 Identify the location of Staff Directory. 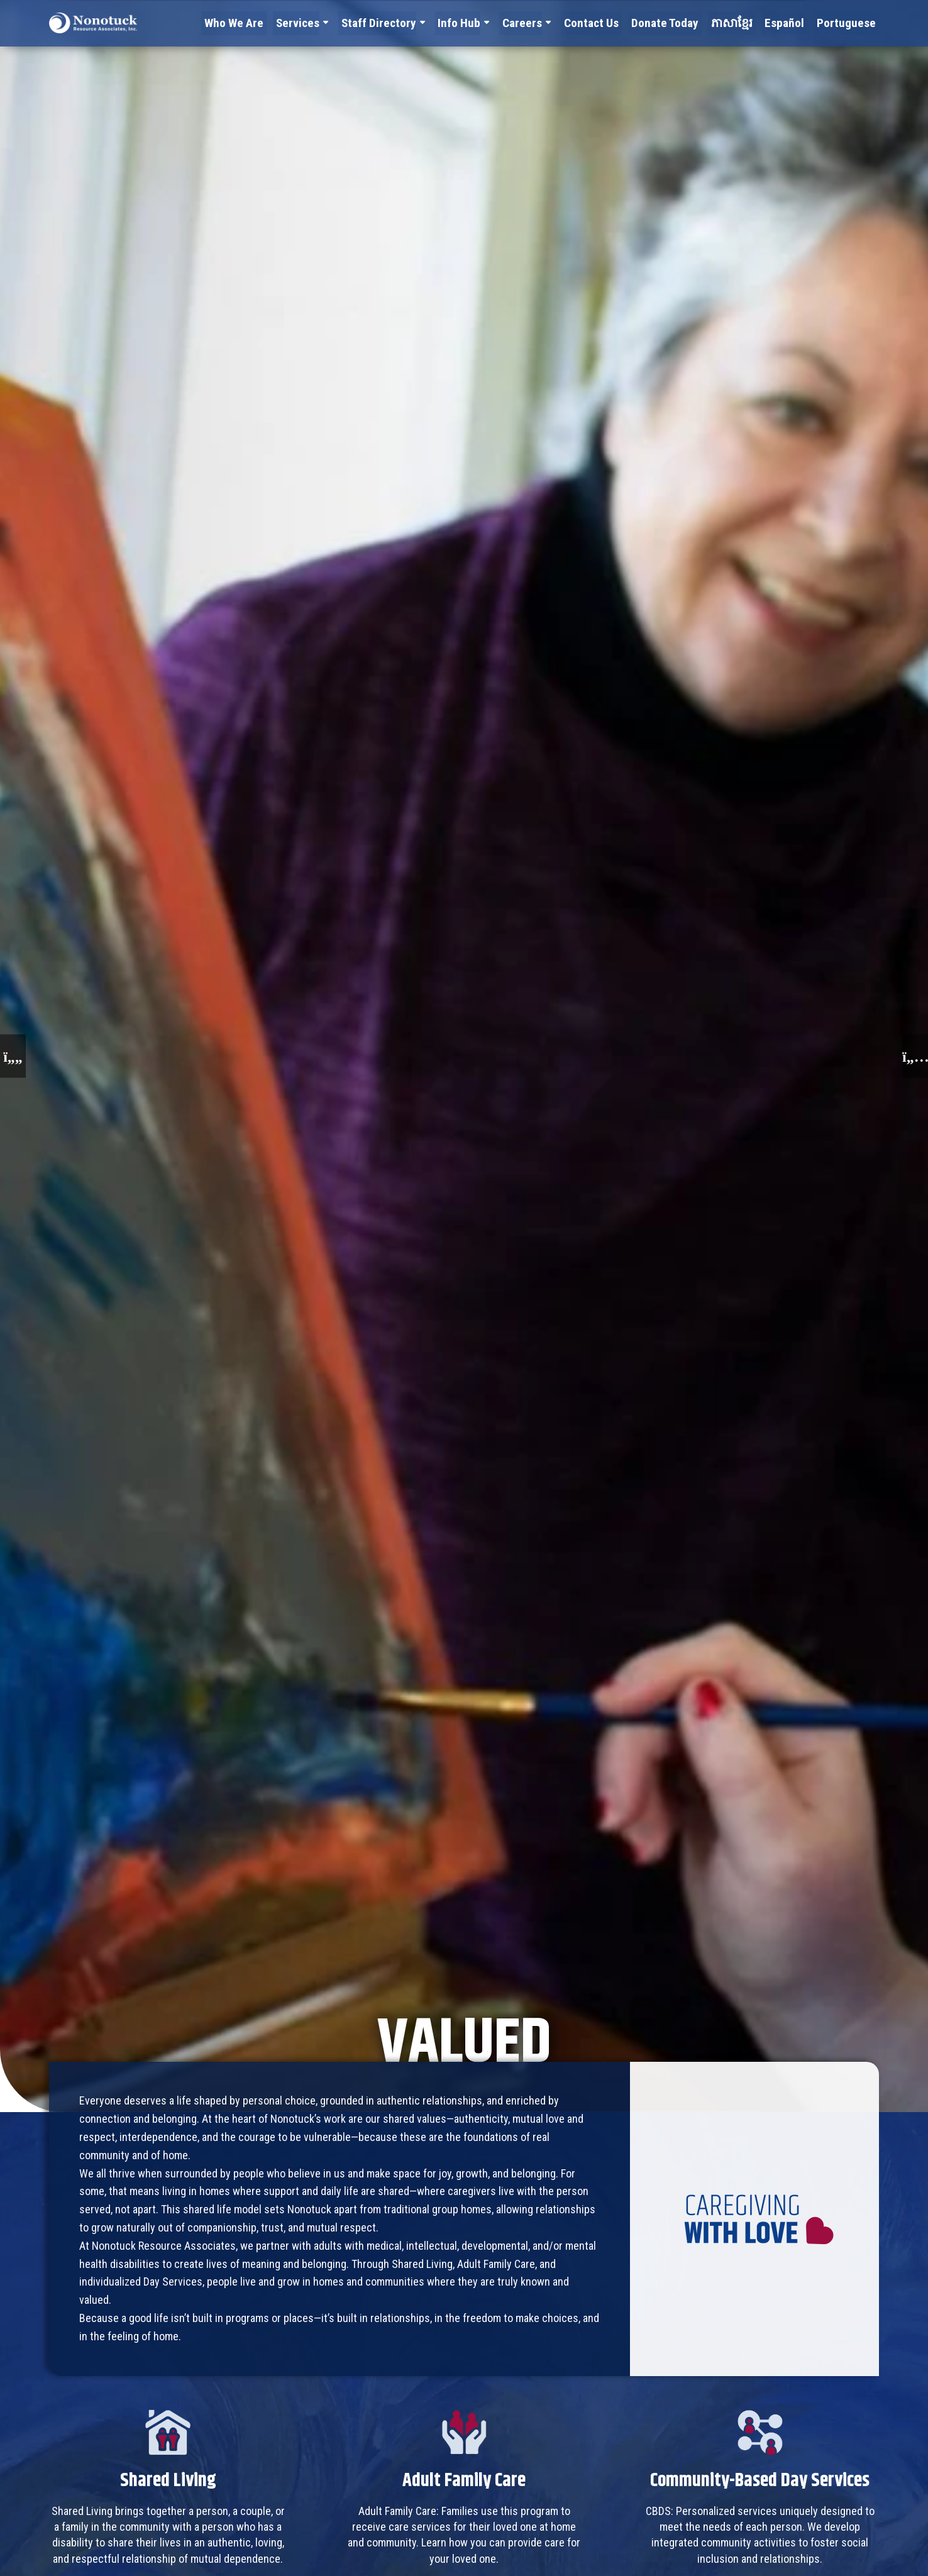
(412, 22).